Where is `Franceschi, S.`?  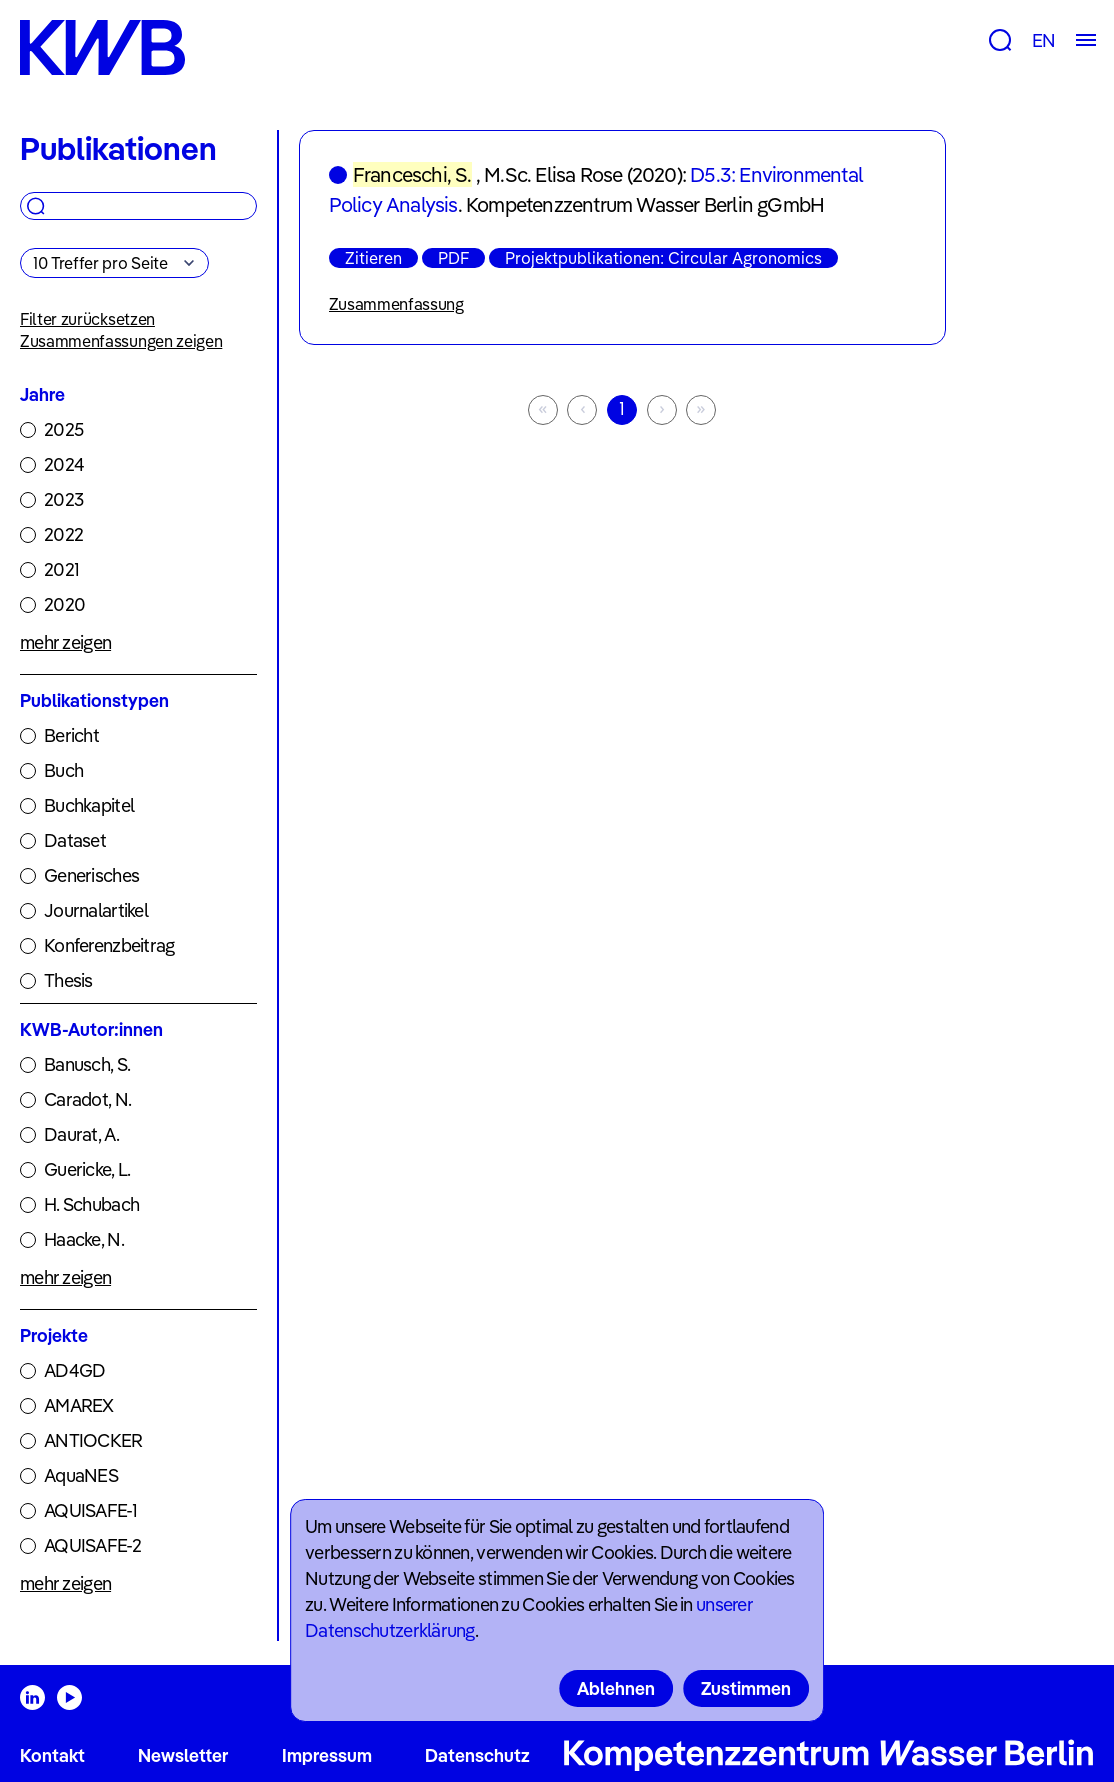 Franceschi, S. is located at coordinates (412, 174).